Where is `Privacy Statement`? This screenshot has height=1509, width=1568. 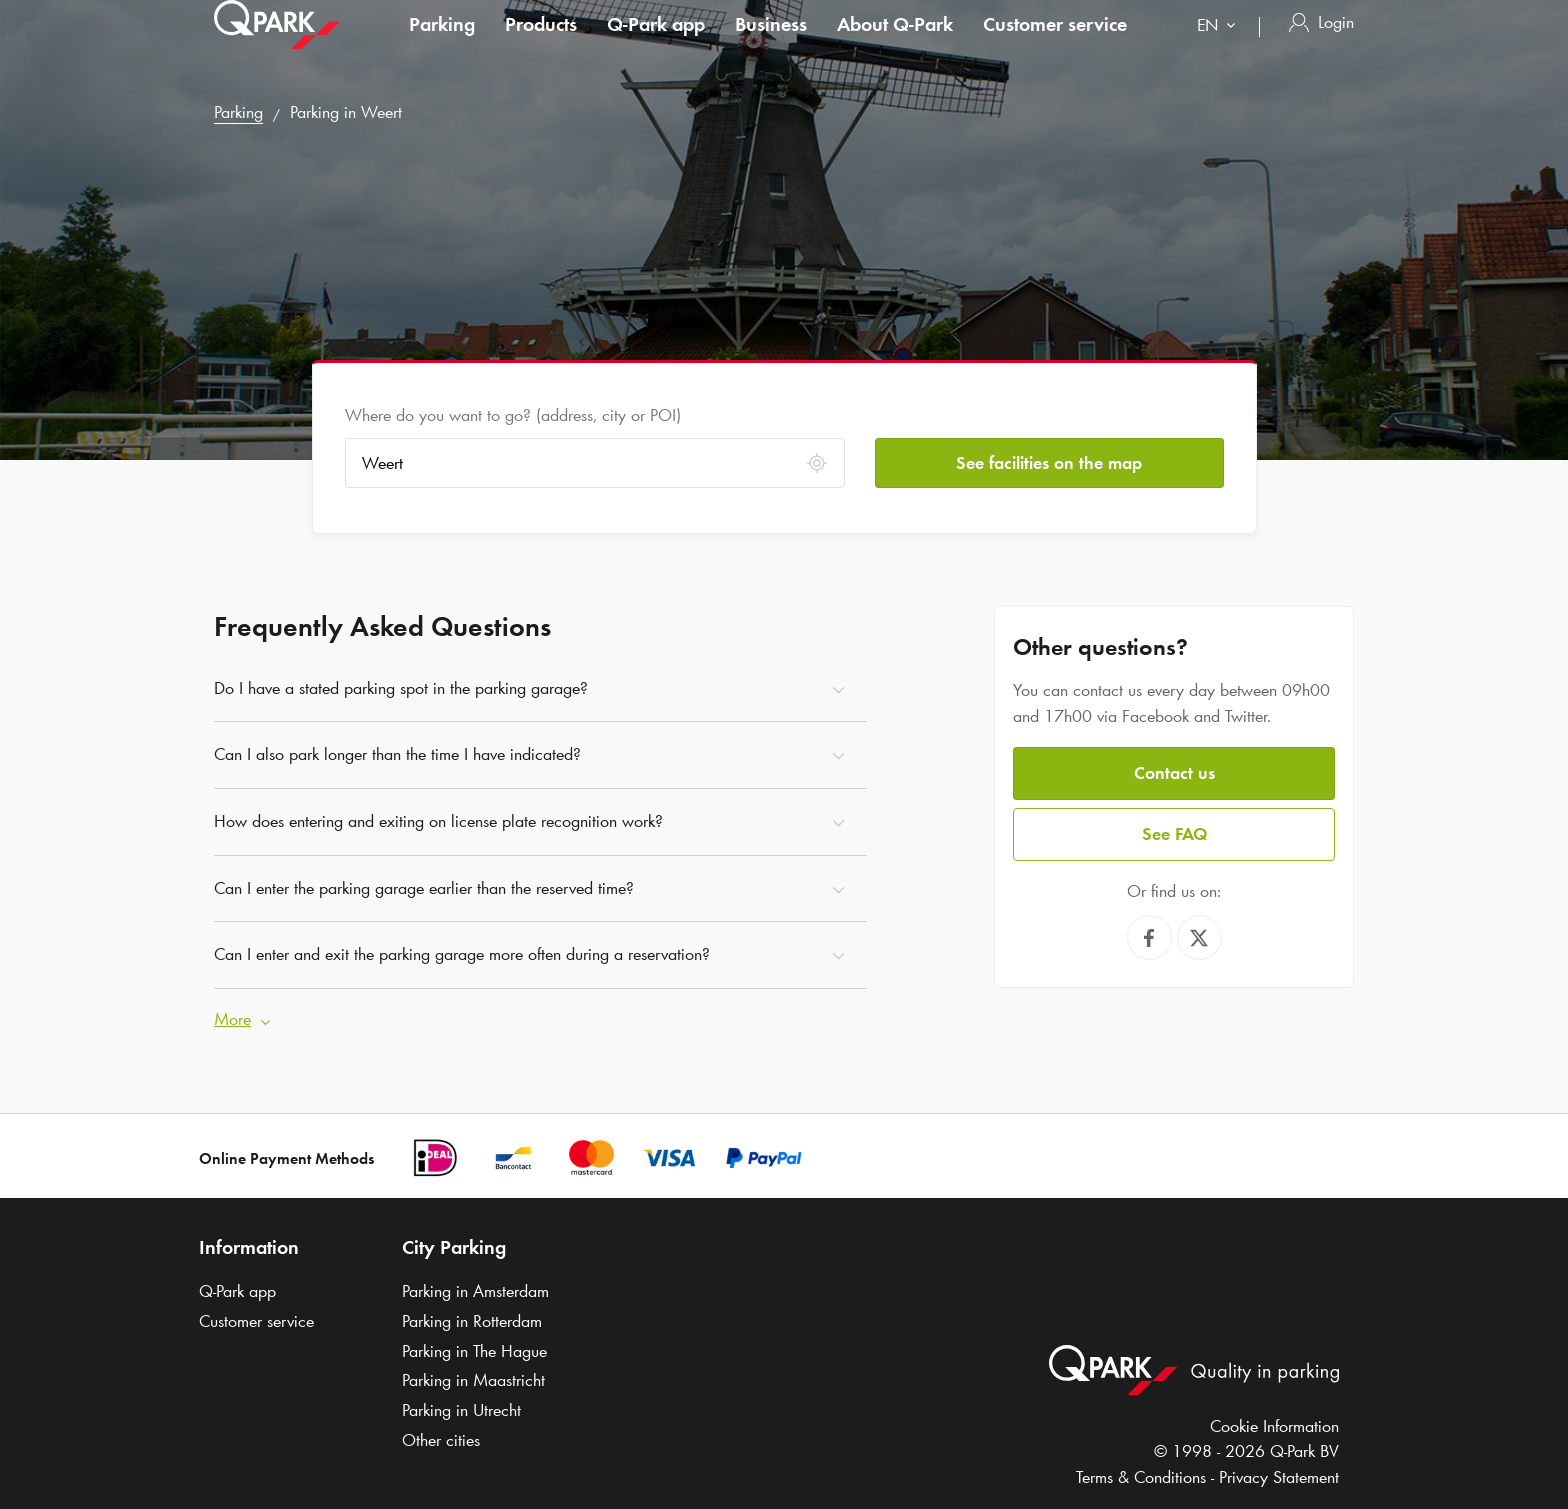
Privacy Statement is located at coordinates (1279, 1477).